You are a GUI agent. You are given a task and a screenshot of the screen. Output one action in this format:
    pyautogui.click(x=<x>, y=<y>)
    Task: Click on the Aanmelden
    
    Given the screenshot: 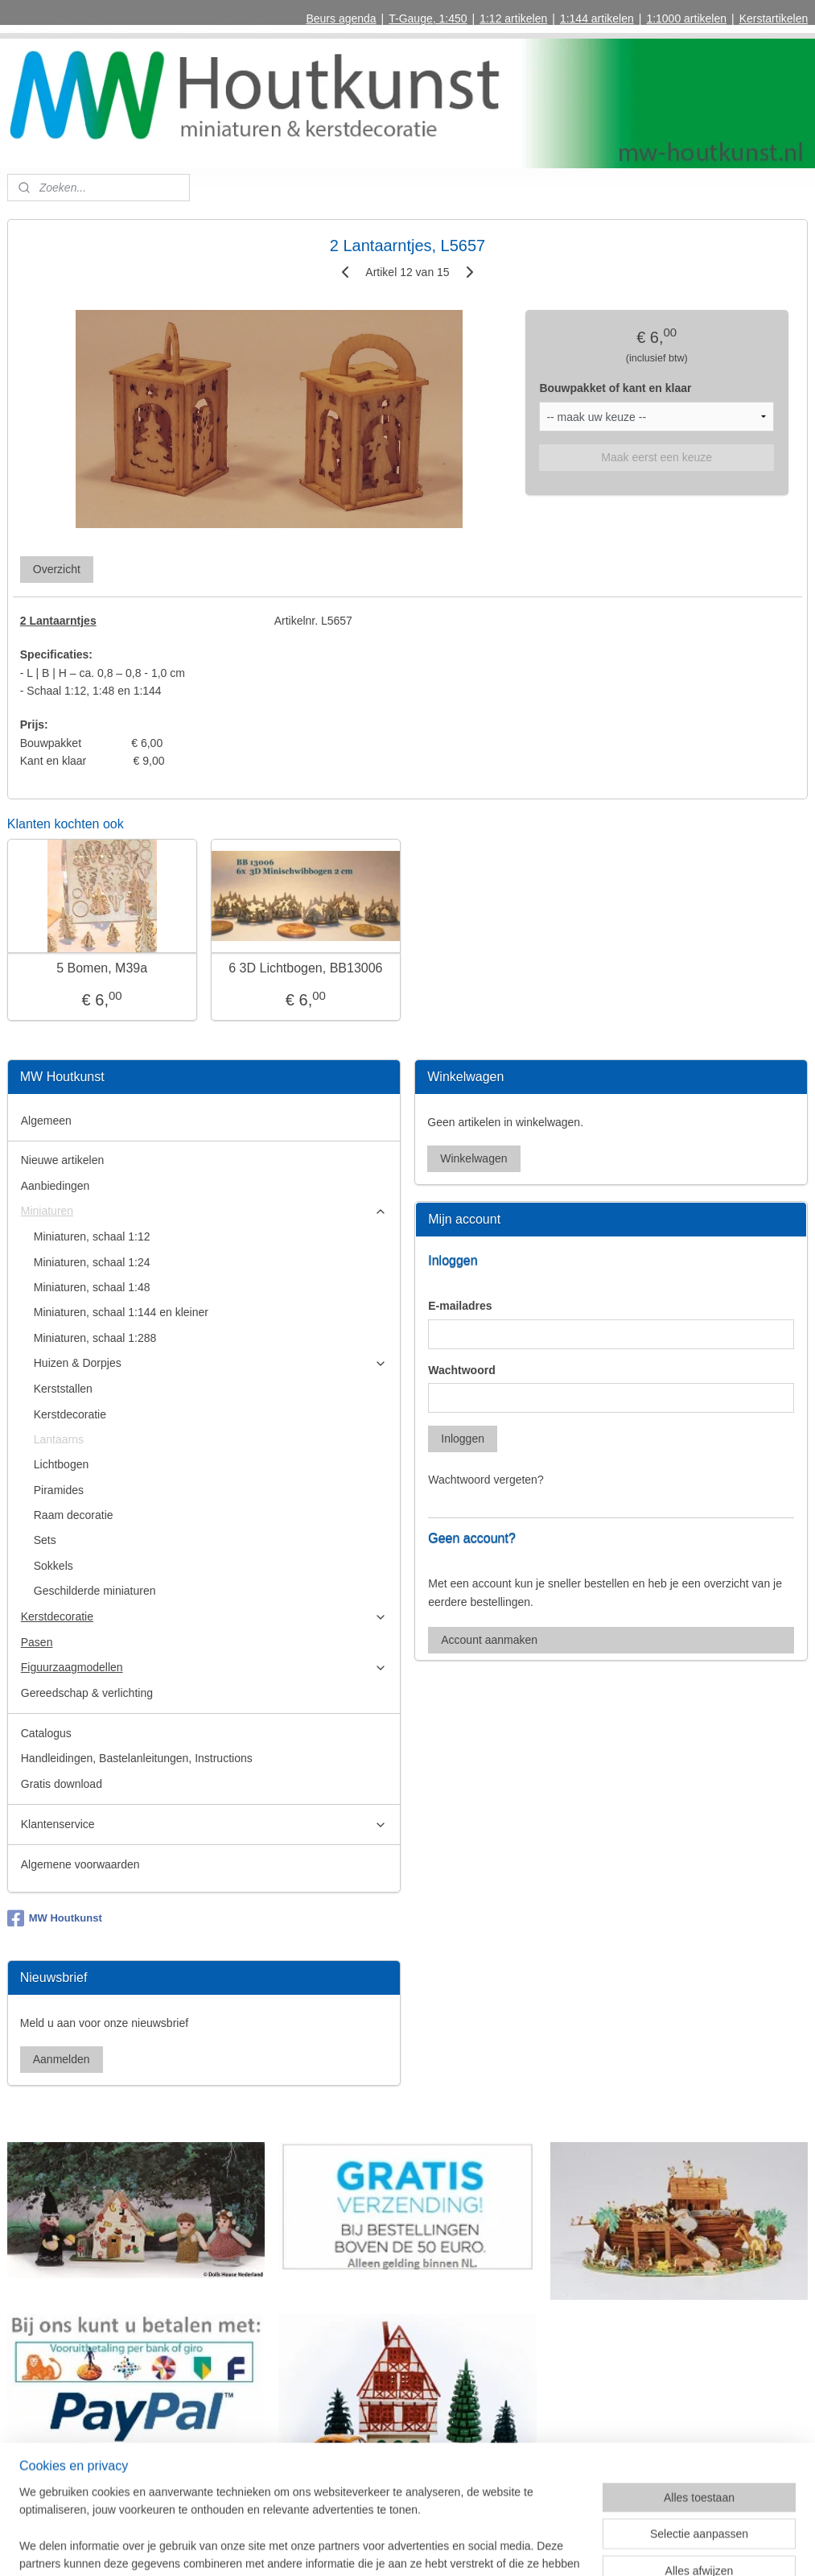 What is the action you would take?
    pyautogui.click(x=61, y=2059)
    